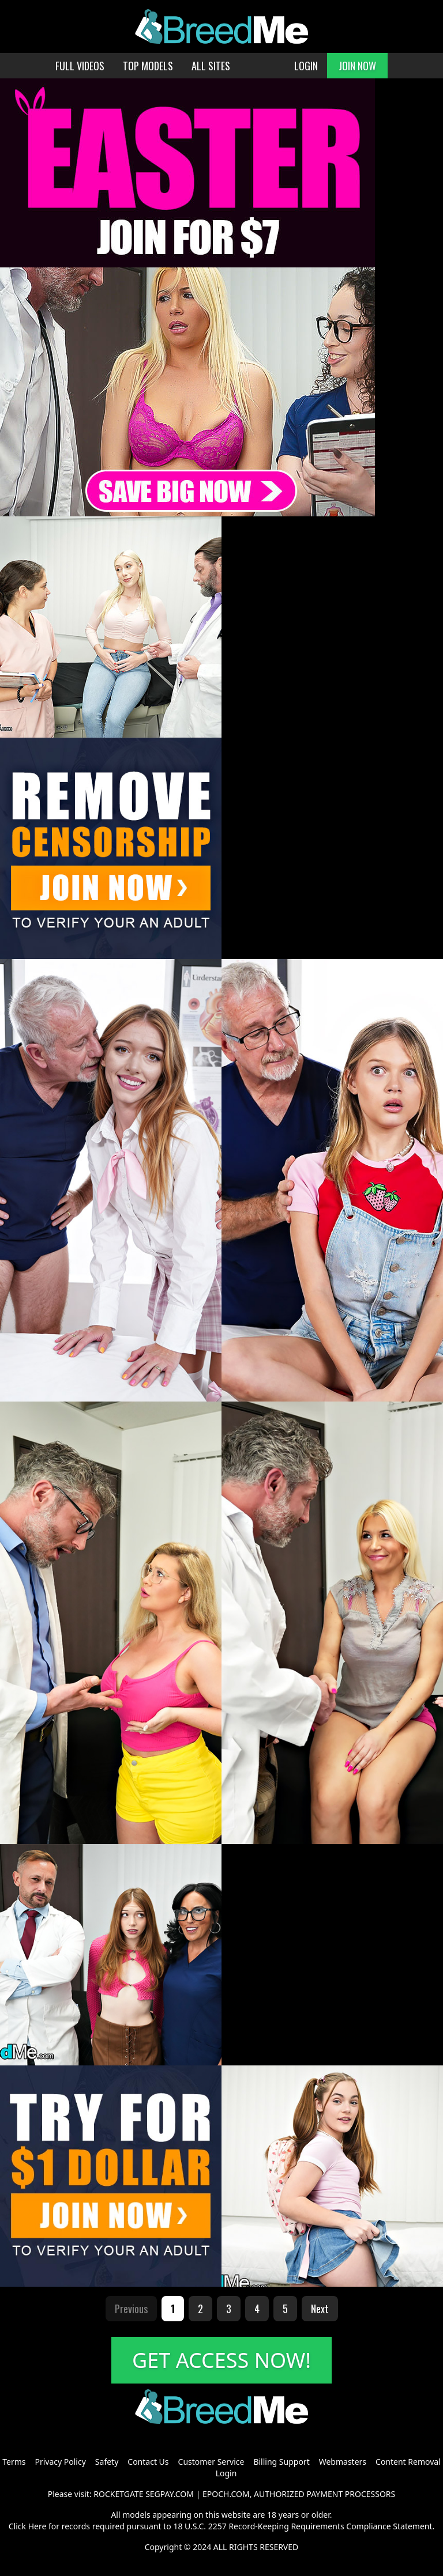 Image resolution: width=443 pixels, height=2576 pixels. I want to click on Safety, so click(106, 2461).